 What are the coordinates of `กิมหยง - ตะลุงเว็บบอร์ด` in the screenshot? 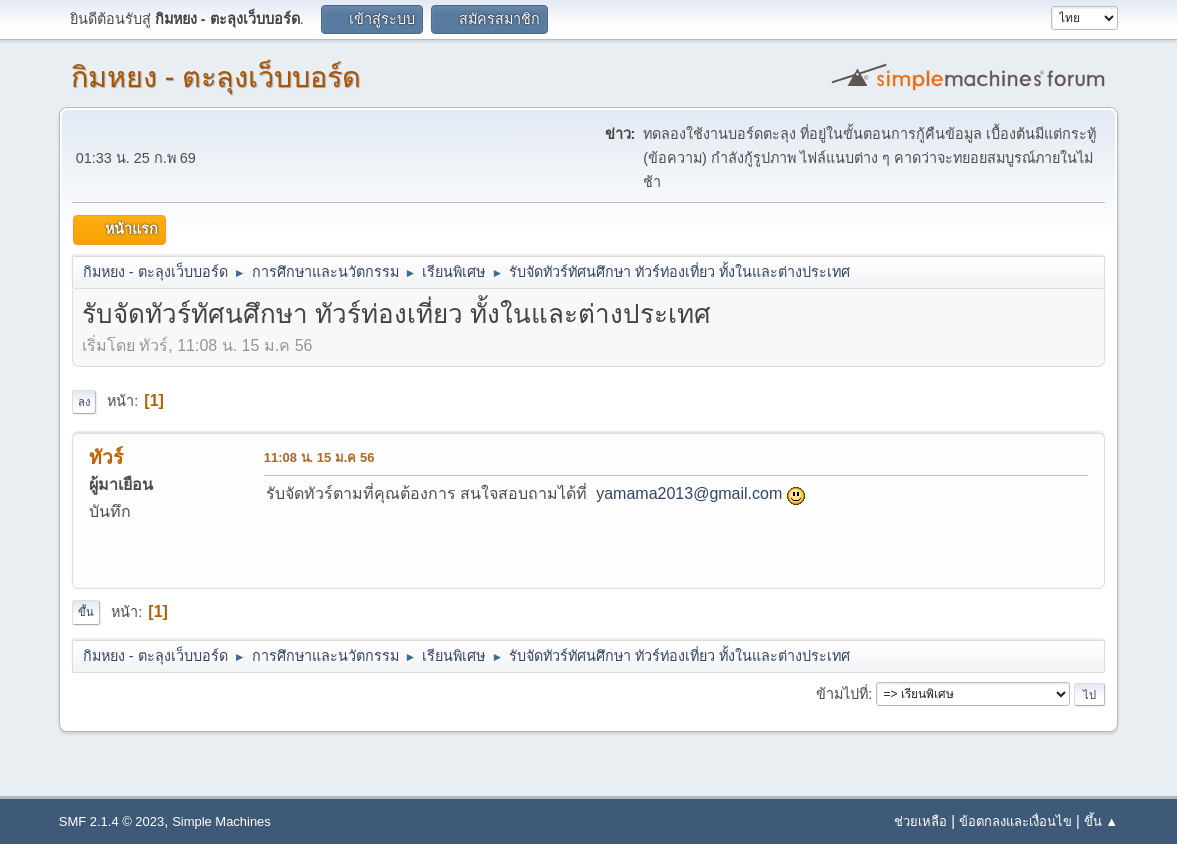 It's located at (216, 77).